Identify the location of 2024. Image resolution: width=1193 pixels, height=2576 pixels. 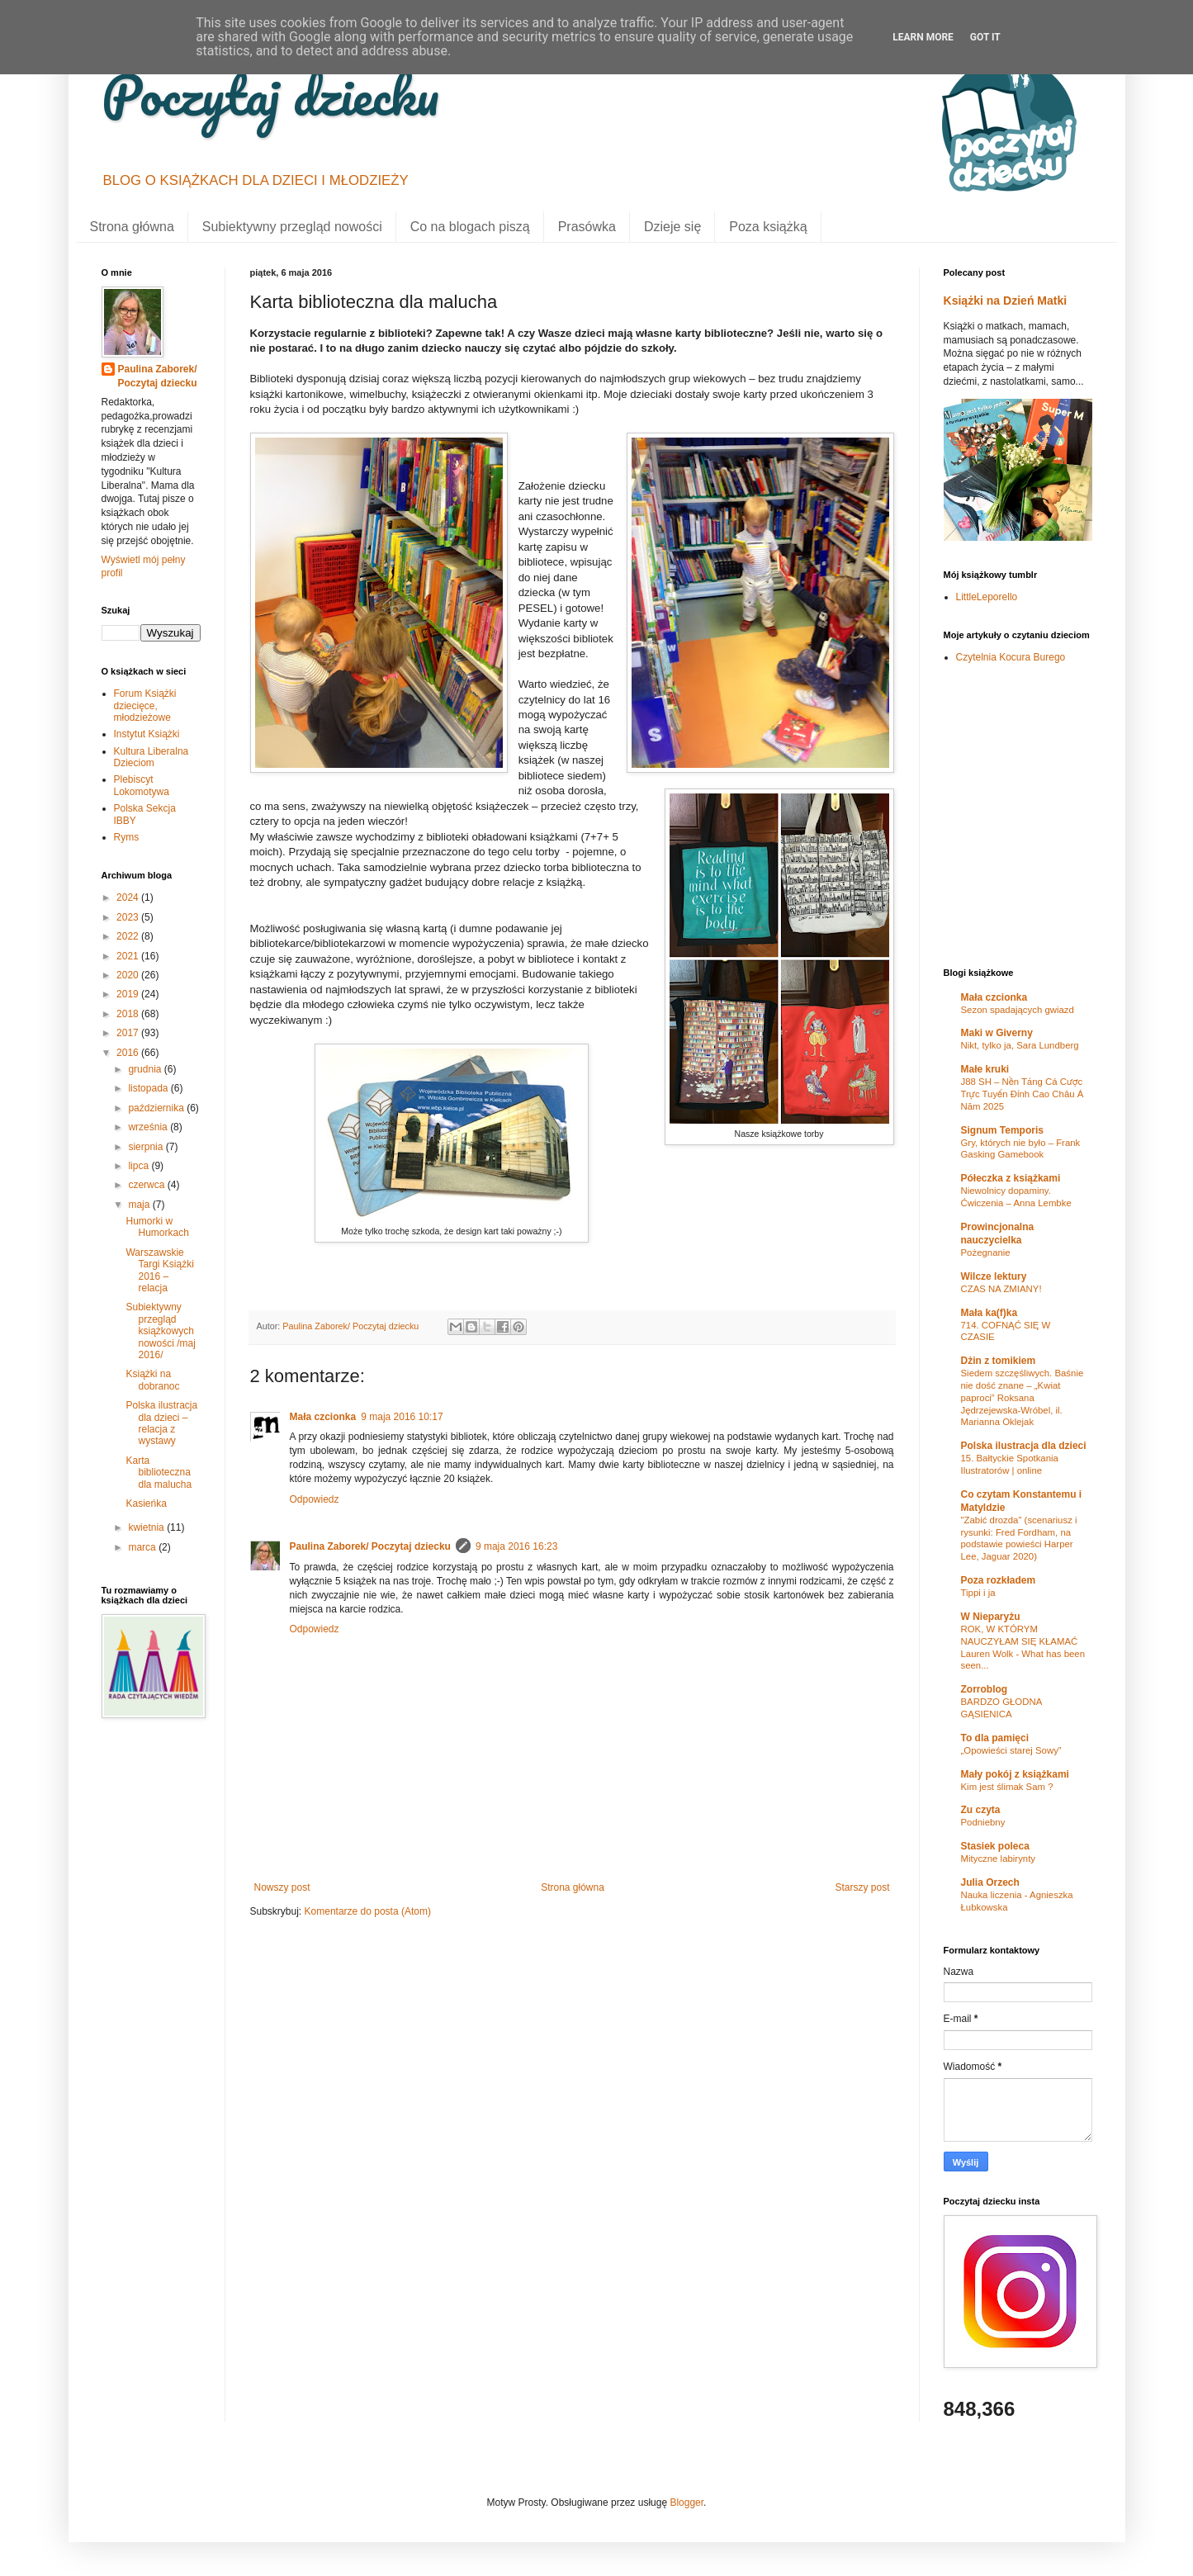
(128, 897).